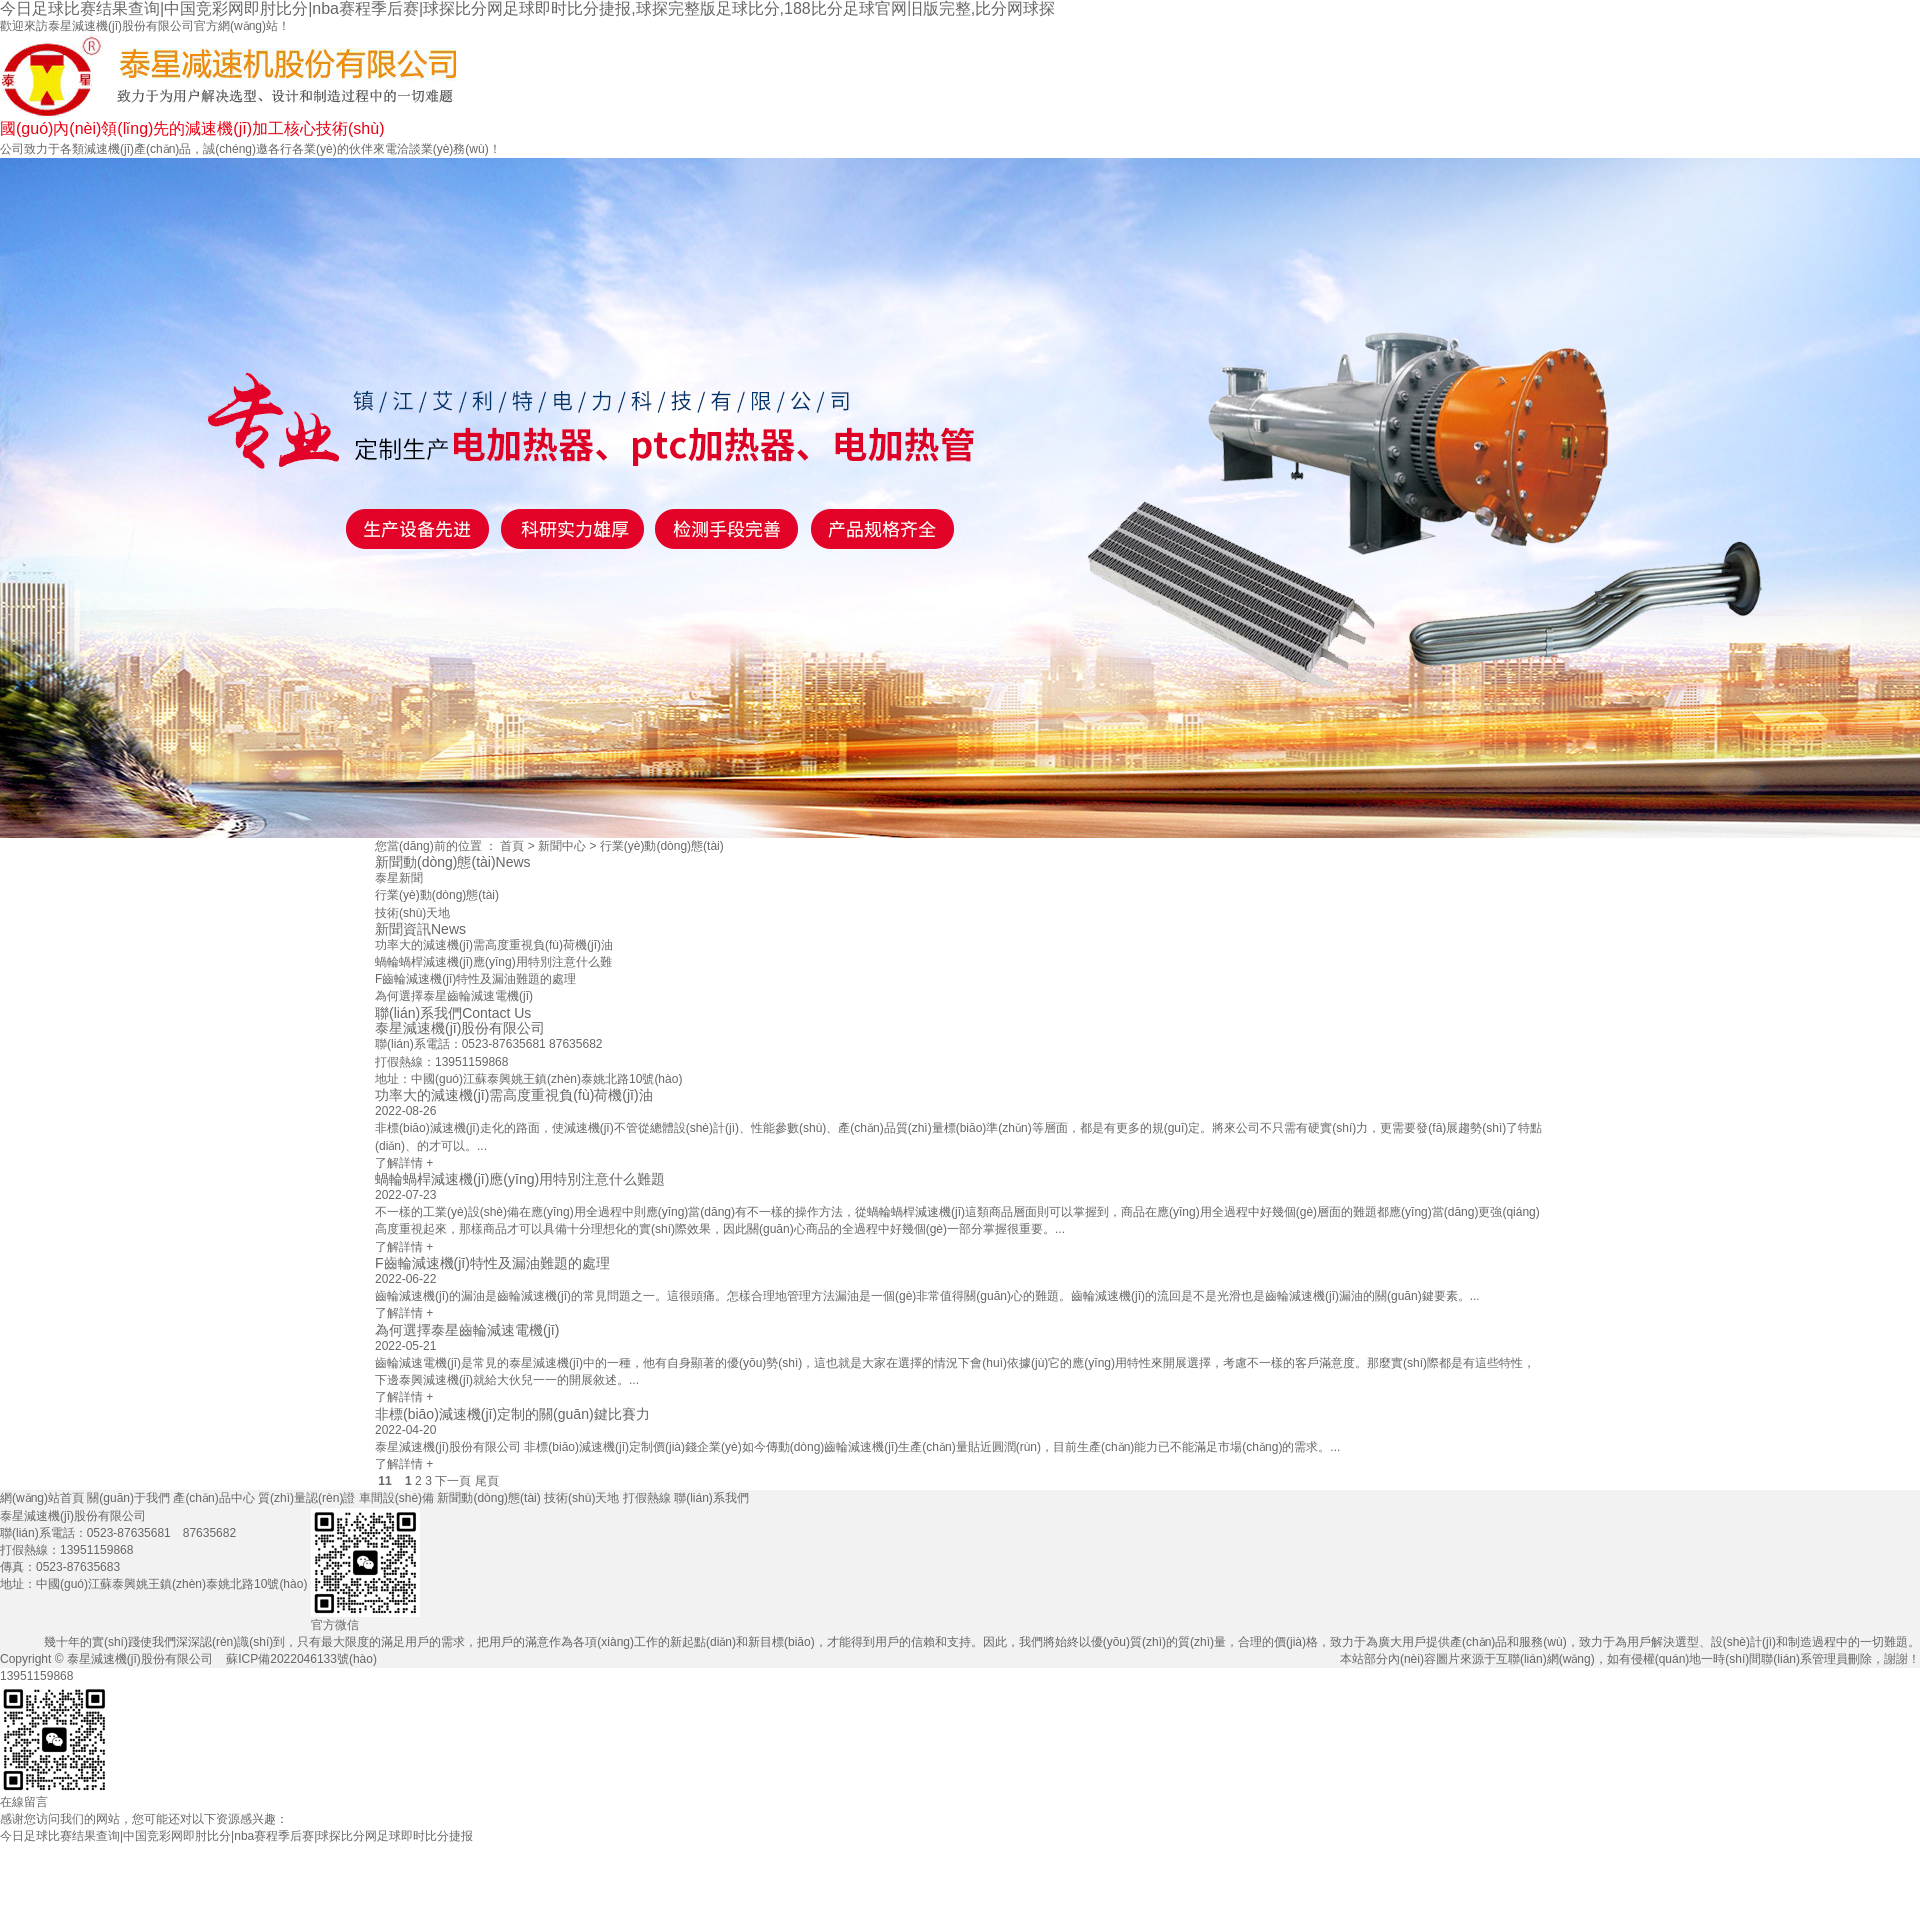 The height and width of the screenshot is (1915, 1920). What do you see at coordinates (1871, 1889) in the screenshot?
I see `聯(lián)系我們` at bounding box center [1871, 1889].